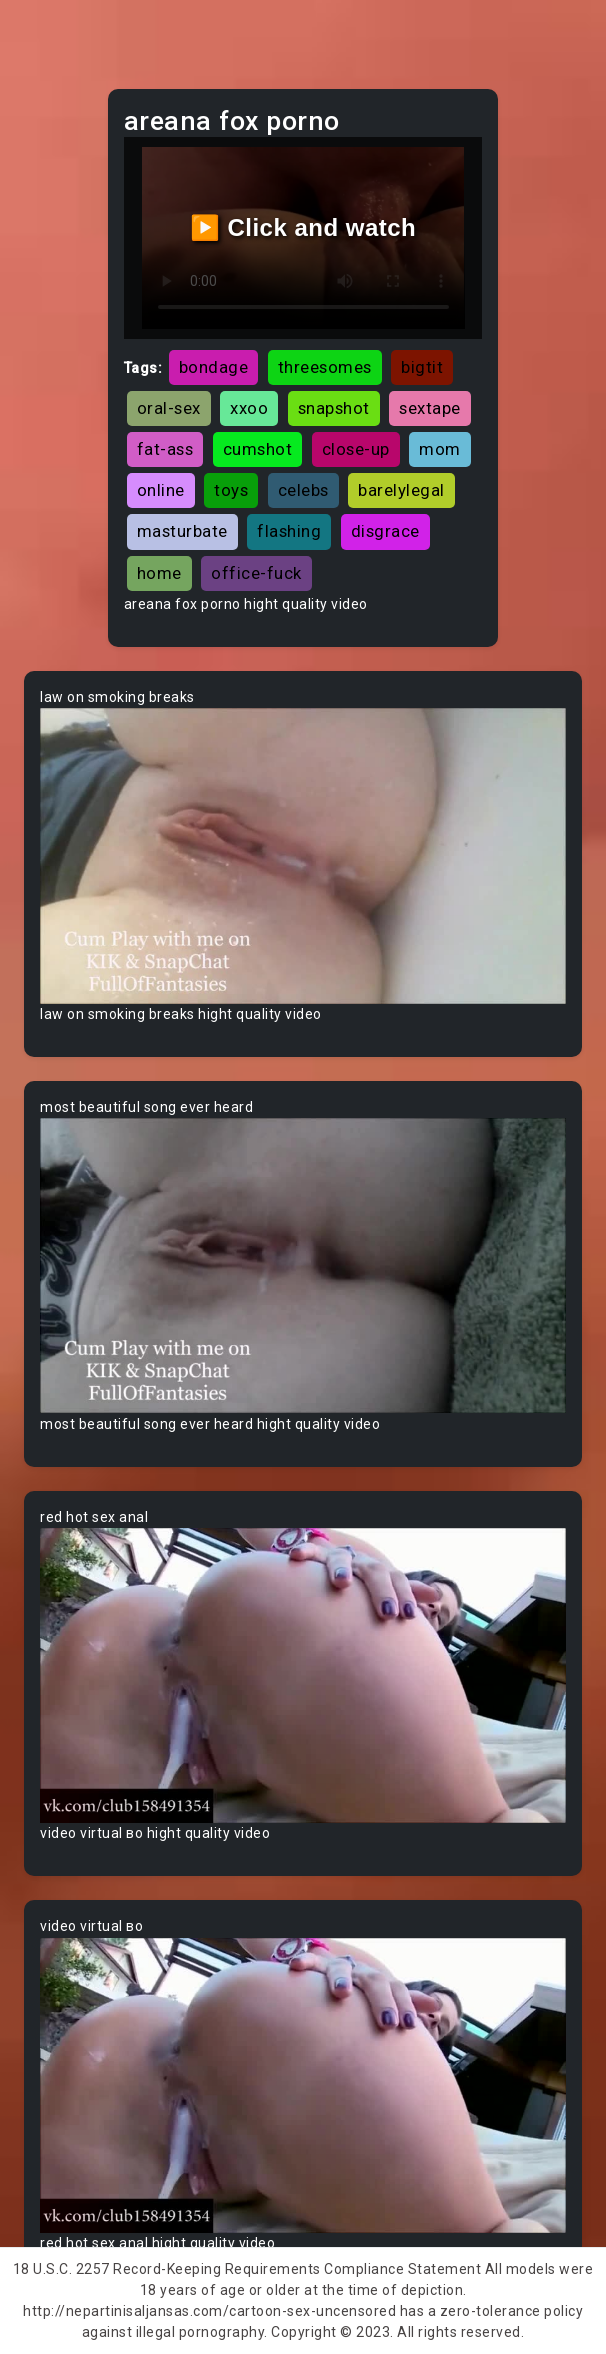  What do you see at coordinates (422, 367) in the screenshot?
I see `bigtit` at bounding box center [422, 367].